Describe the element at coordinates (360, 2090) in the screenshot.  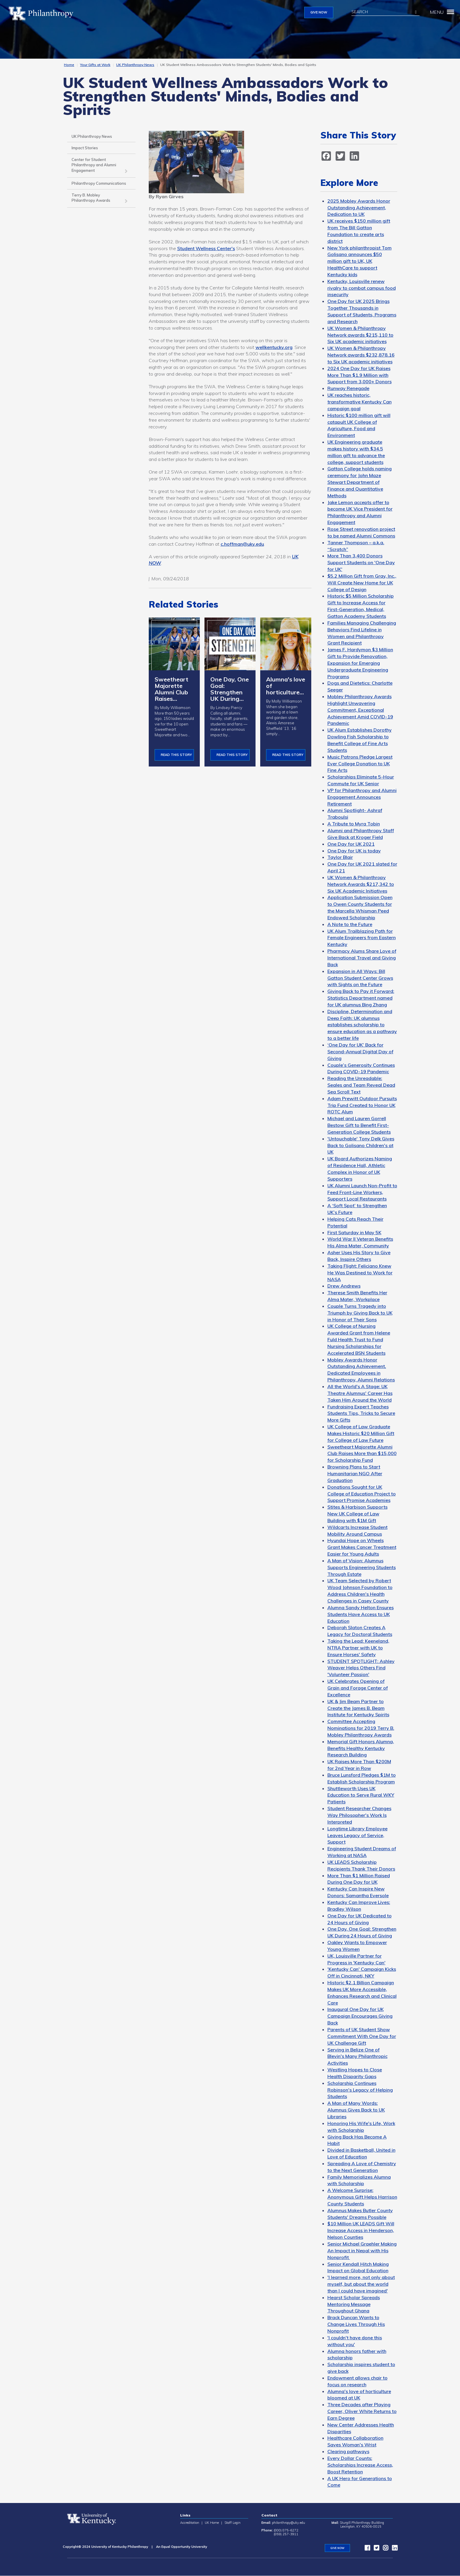
I see `Scholarship Continues Robinson's Legacy of Helping Students` at that location.